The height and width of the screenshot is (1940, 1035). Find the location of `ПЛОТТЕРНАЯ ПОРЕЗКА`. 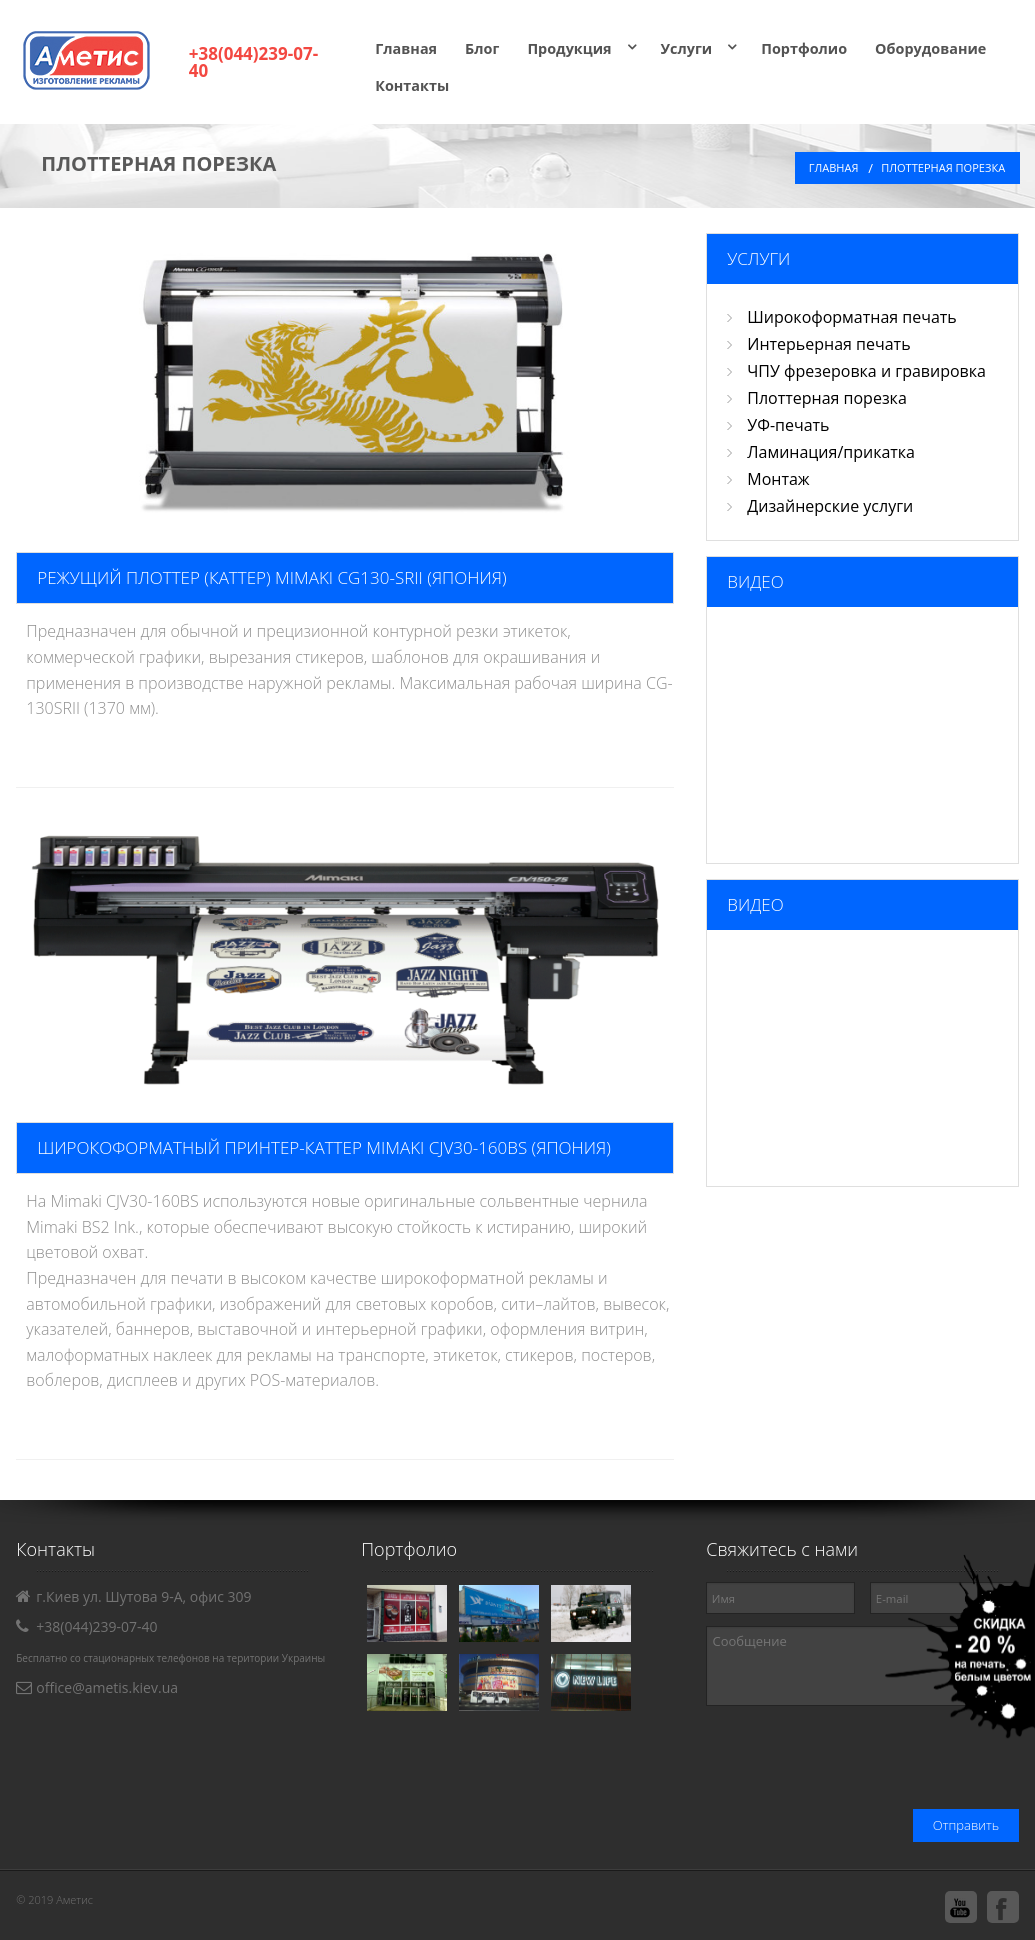

ПЛОТТЕРНАЯ ПОРЕЗКА is located at coordinates (943, 167).